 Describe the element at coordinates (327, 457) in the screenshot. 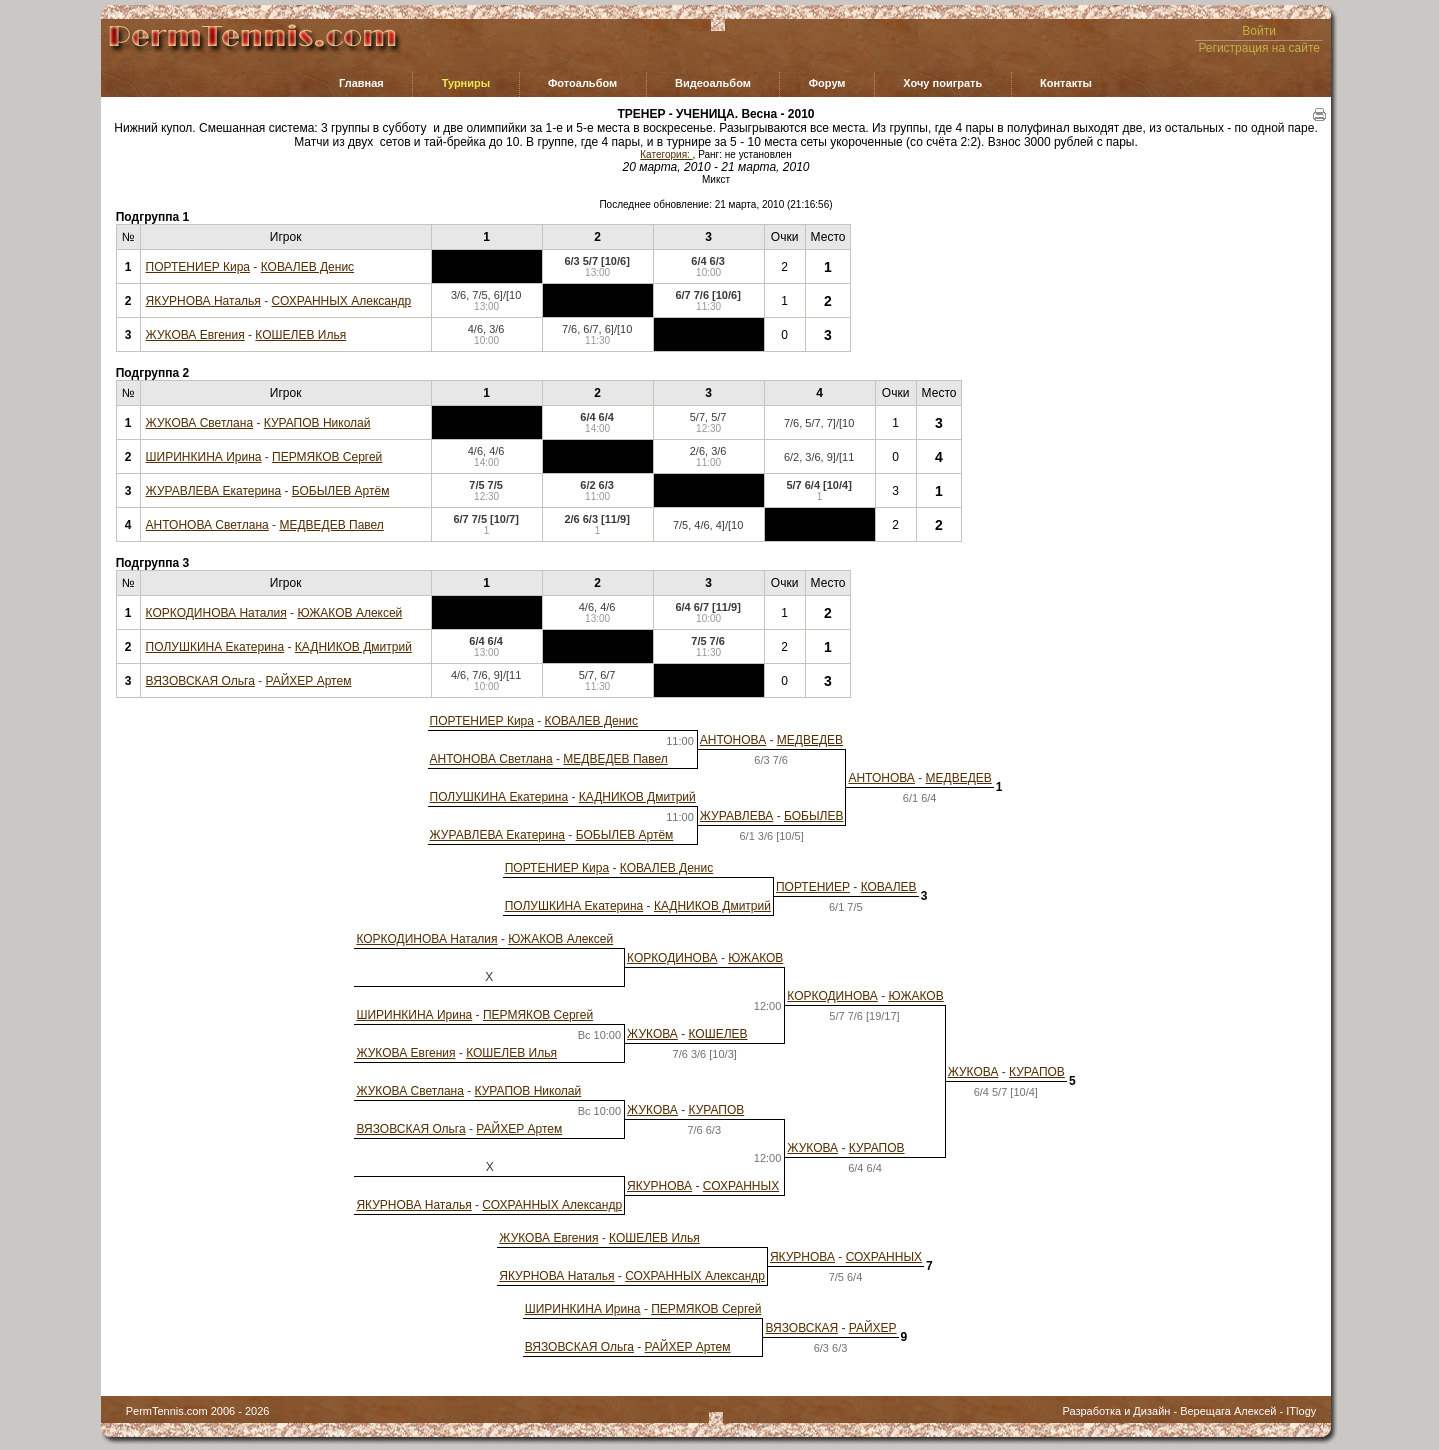

I see `ПЕРМЯКОВ Сергей` at that location.